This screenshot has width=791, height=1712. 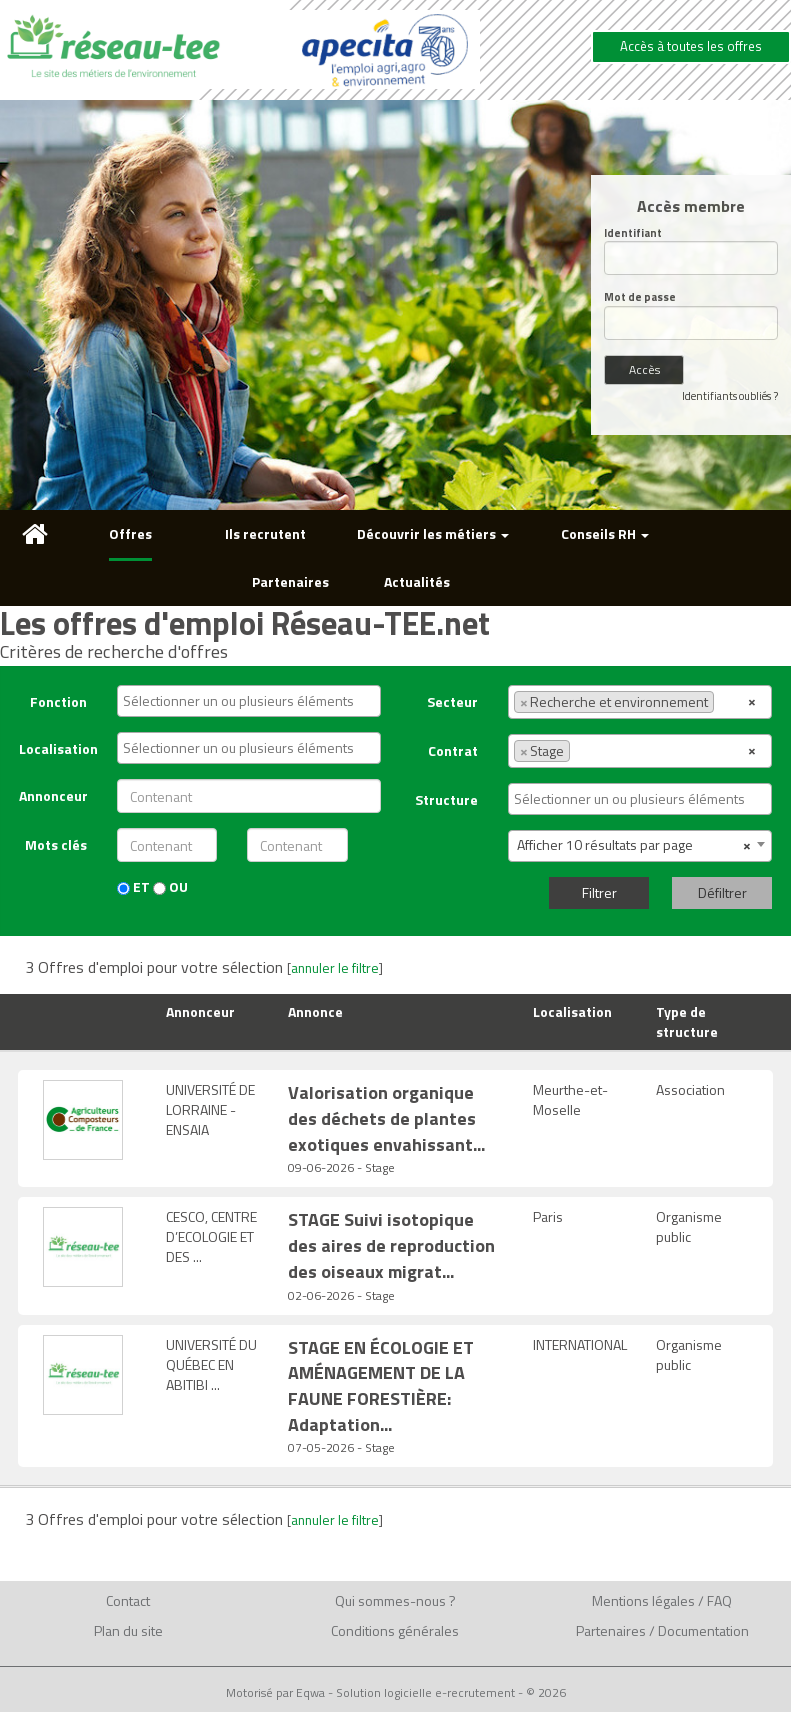 I want to click on Motorisé par Eqwa - Solution logicielle e-recrutement - © 2026, so click(x=396, y=1693).